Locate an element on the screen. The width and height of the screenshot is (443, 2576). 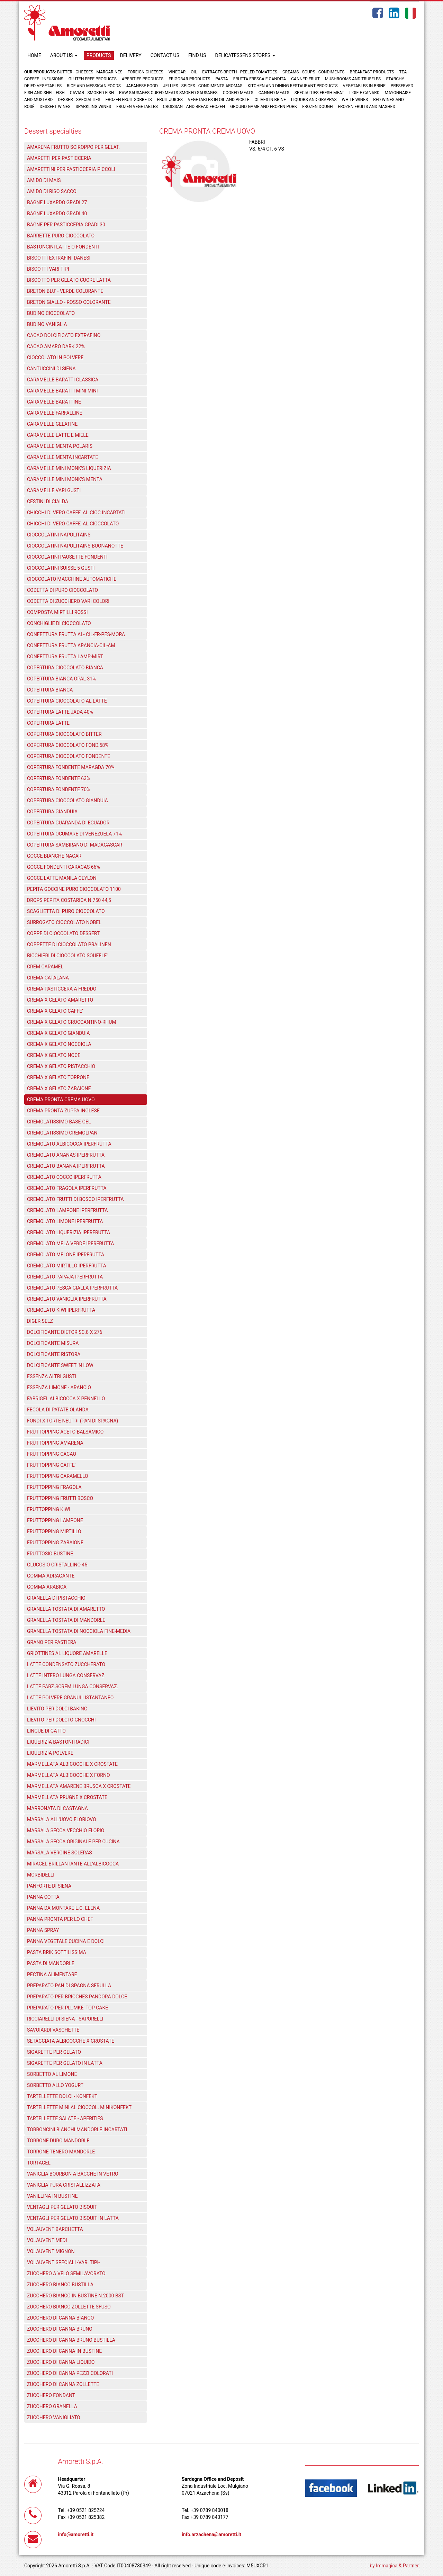
MARMELLATA PRUGNE X CROSTATE is located at coordinates (67, 1797).